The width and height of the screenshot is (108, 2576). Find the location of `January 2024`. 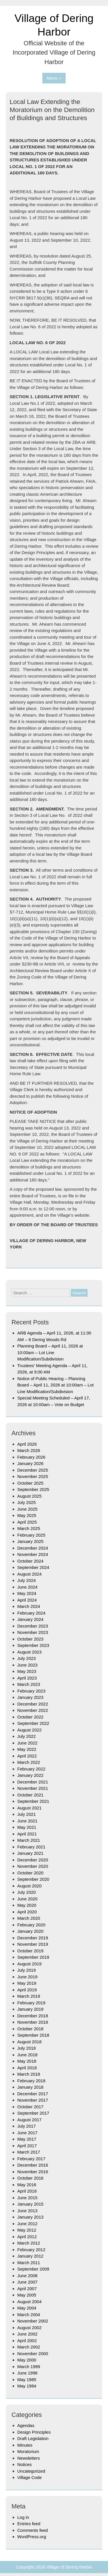

January 2024 is located at coordinates (30, 1619).